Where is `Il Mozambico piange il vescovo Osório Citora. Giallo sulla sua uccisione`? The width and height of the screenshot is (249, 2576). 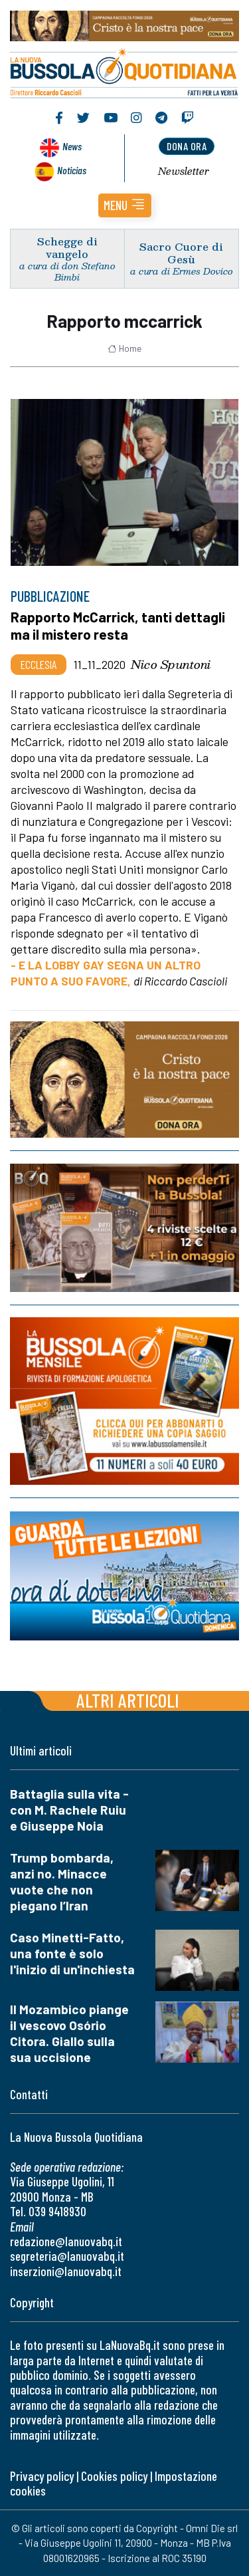
Il Mozambico piange il vescovo Osório Citora. Giallo sulla sua uccisione is located at coordinates (69, 2033).